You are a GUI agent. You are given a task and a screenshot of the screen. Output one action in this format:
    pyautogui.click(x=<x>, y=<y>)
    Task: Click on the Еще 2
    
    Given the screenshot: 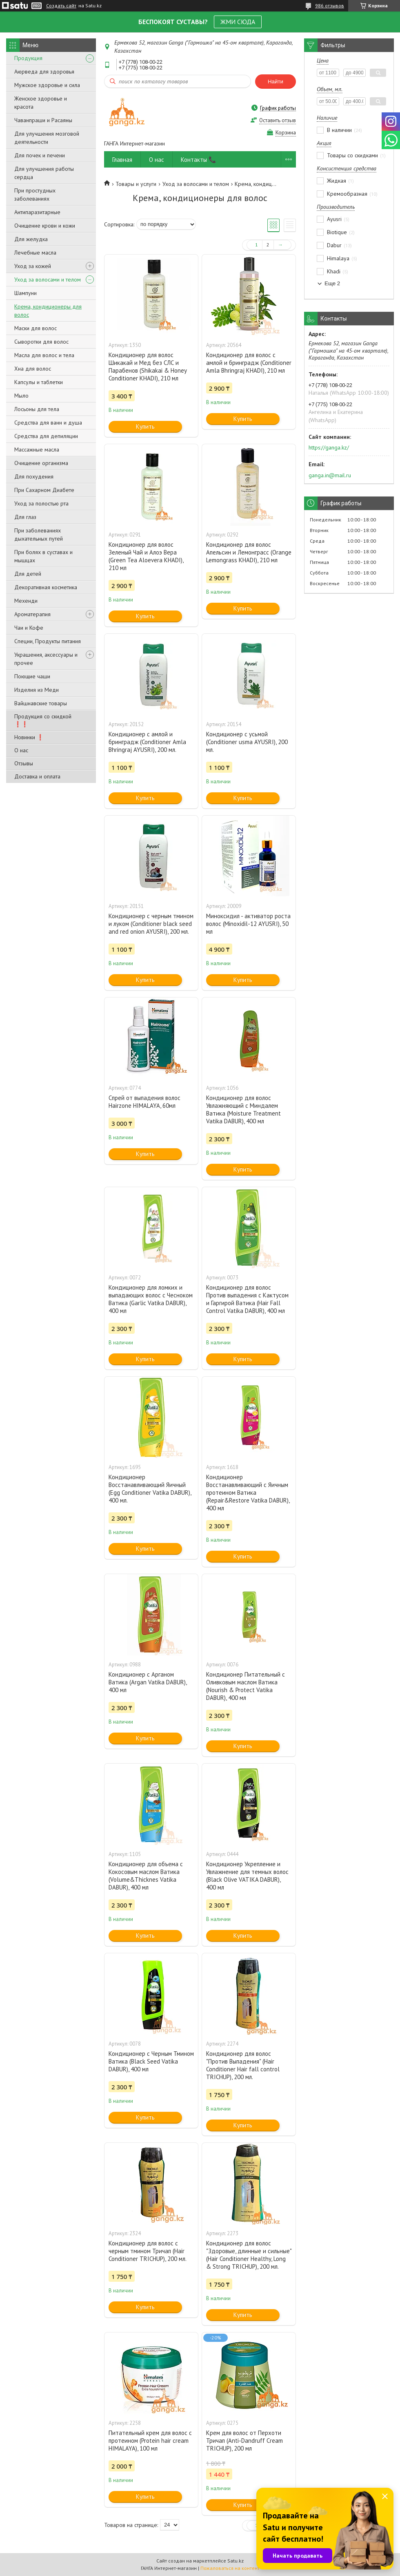 What is the action you would take?
    pyautogui.click(x=332, y=283)
    